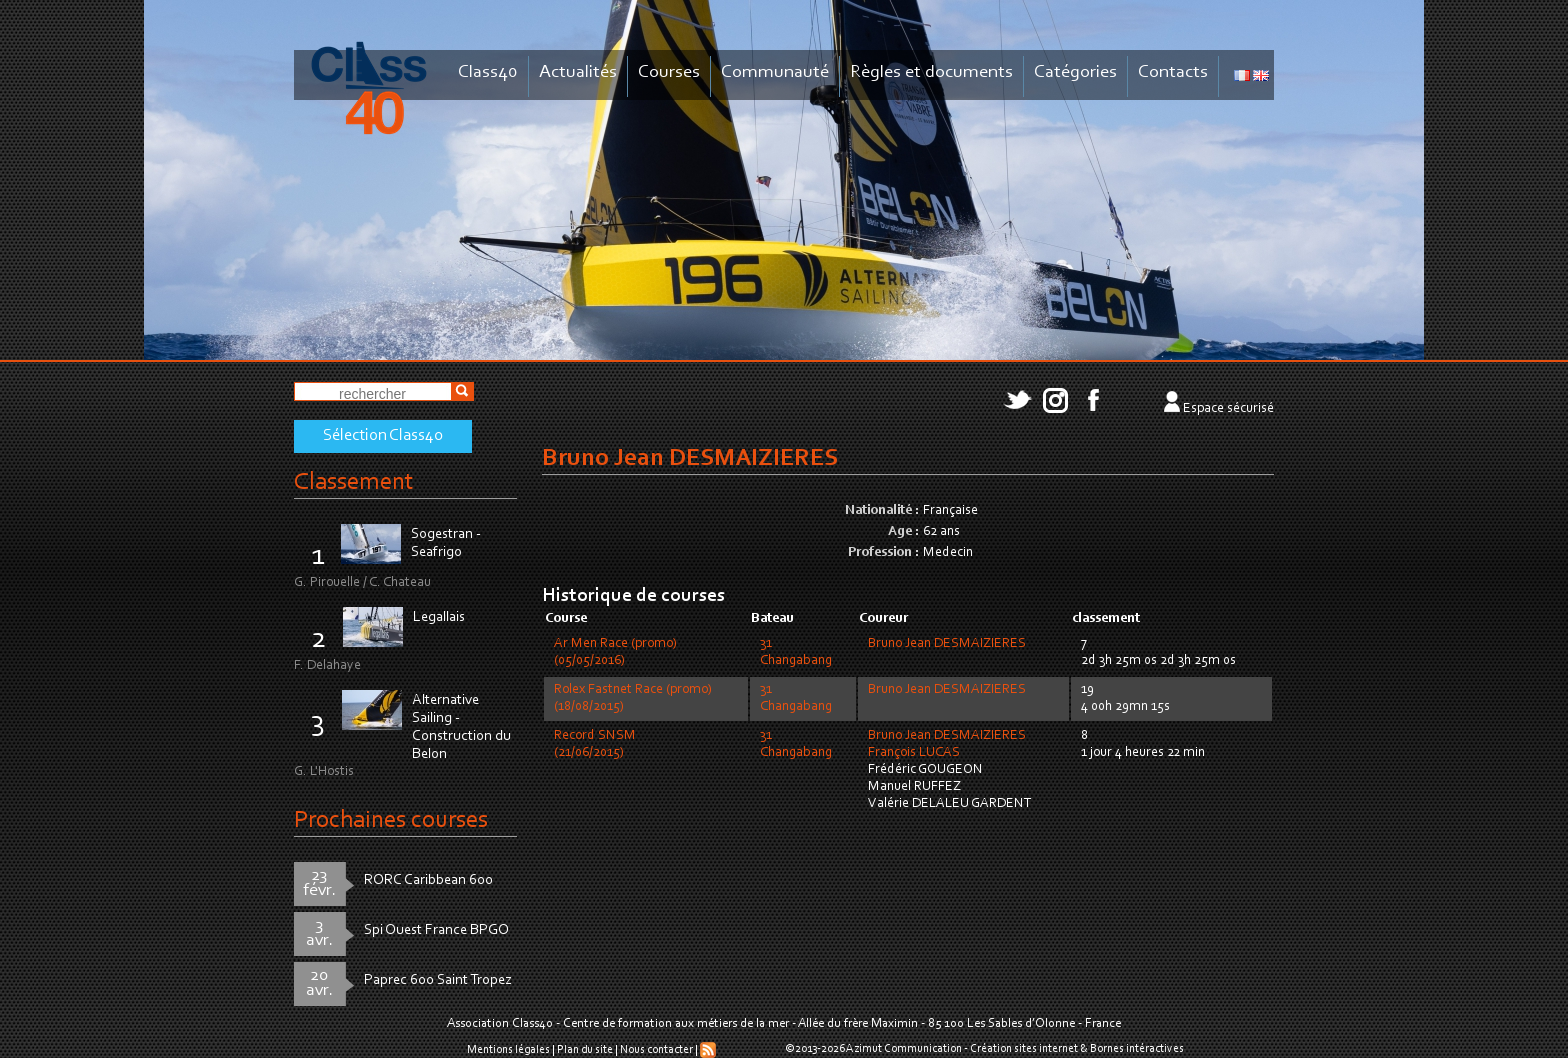 The width and height of the screenshot is (1568, 1058). Describe the element at coordinates (656, 1050) in the screenshot. I see `Nous contacter` at that location.